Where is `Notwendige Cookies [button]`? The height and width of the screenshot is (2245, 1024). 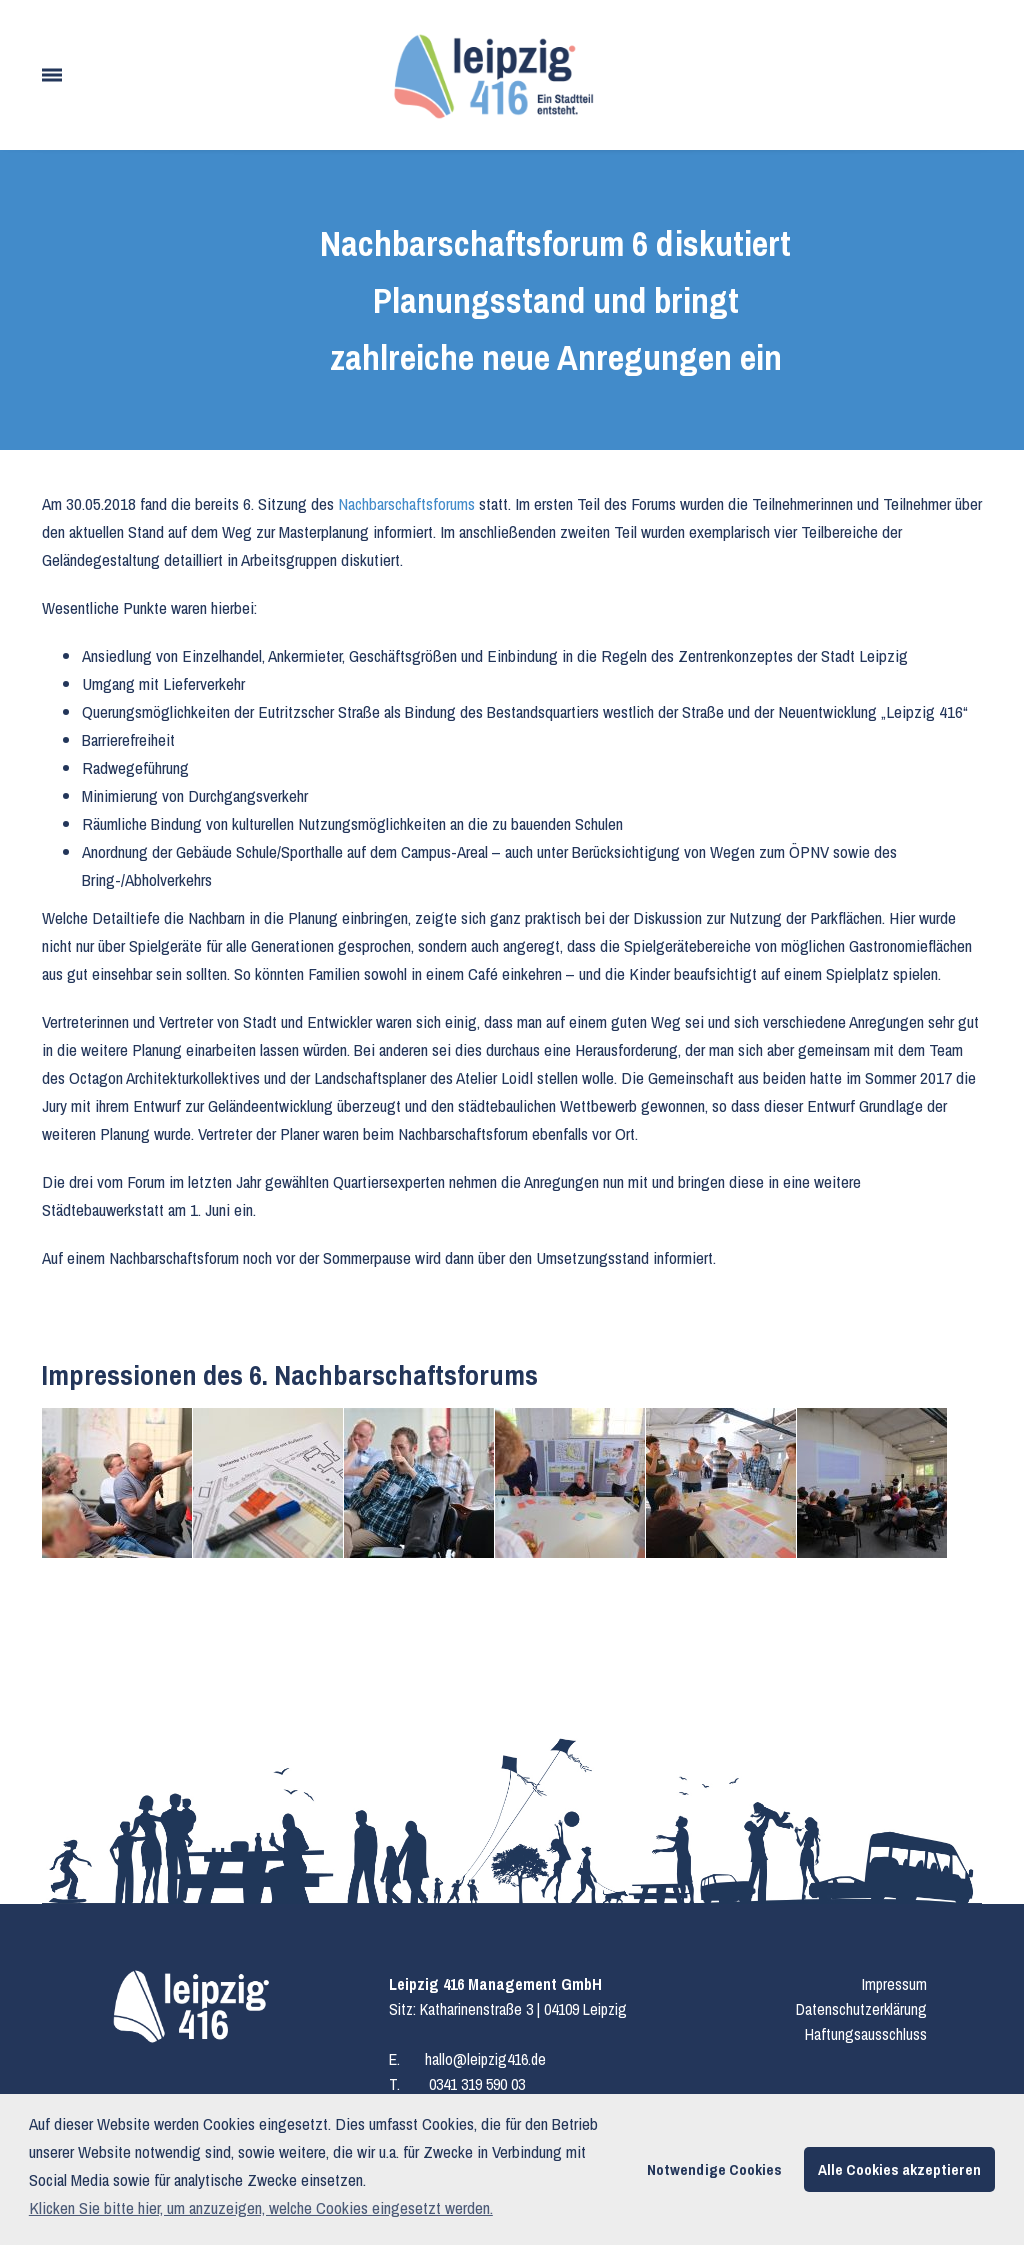
Notwendige Cookies [button] is located at coordinates (714, 2169).